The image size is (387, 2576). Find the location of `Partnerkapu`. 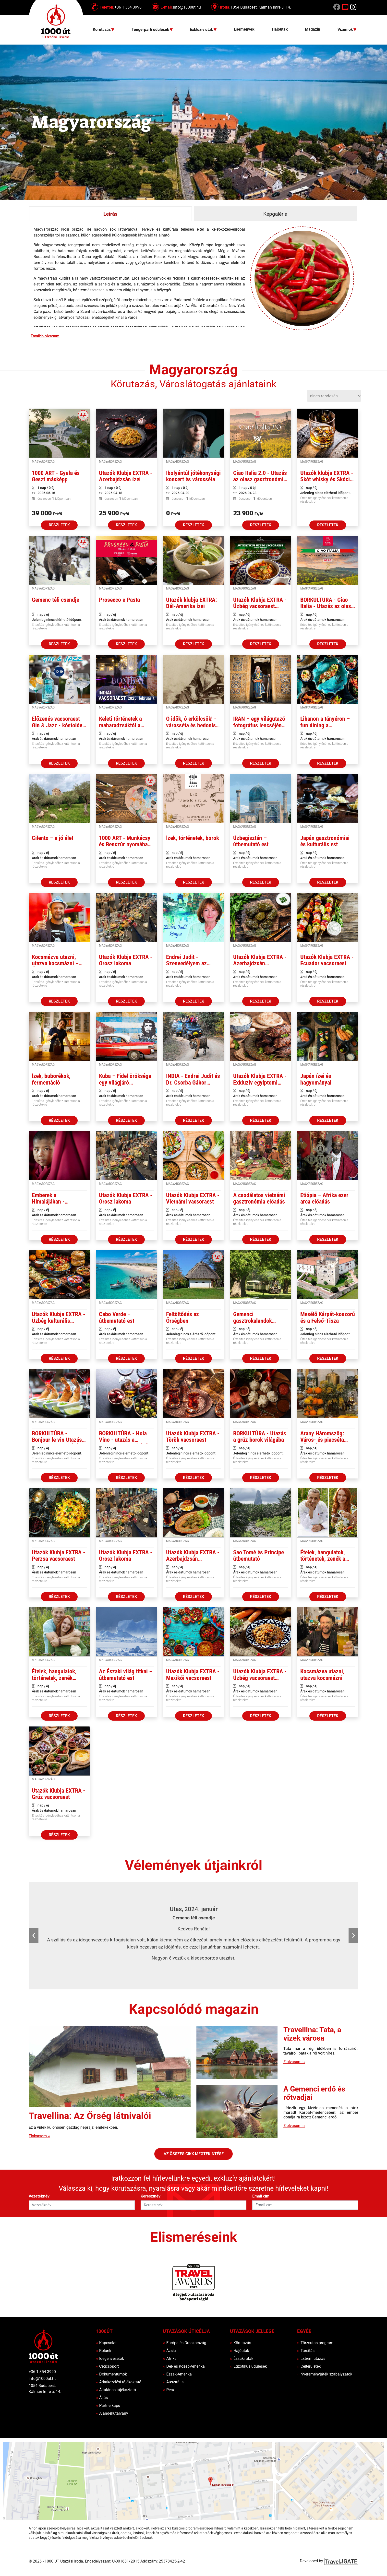

Partnerkapu is located at coordinates (108, 2405).